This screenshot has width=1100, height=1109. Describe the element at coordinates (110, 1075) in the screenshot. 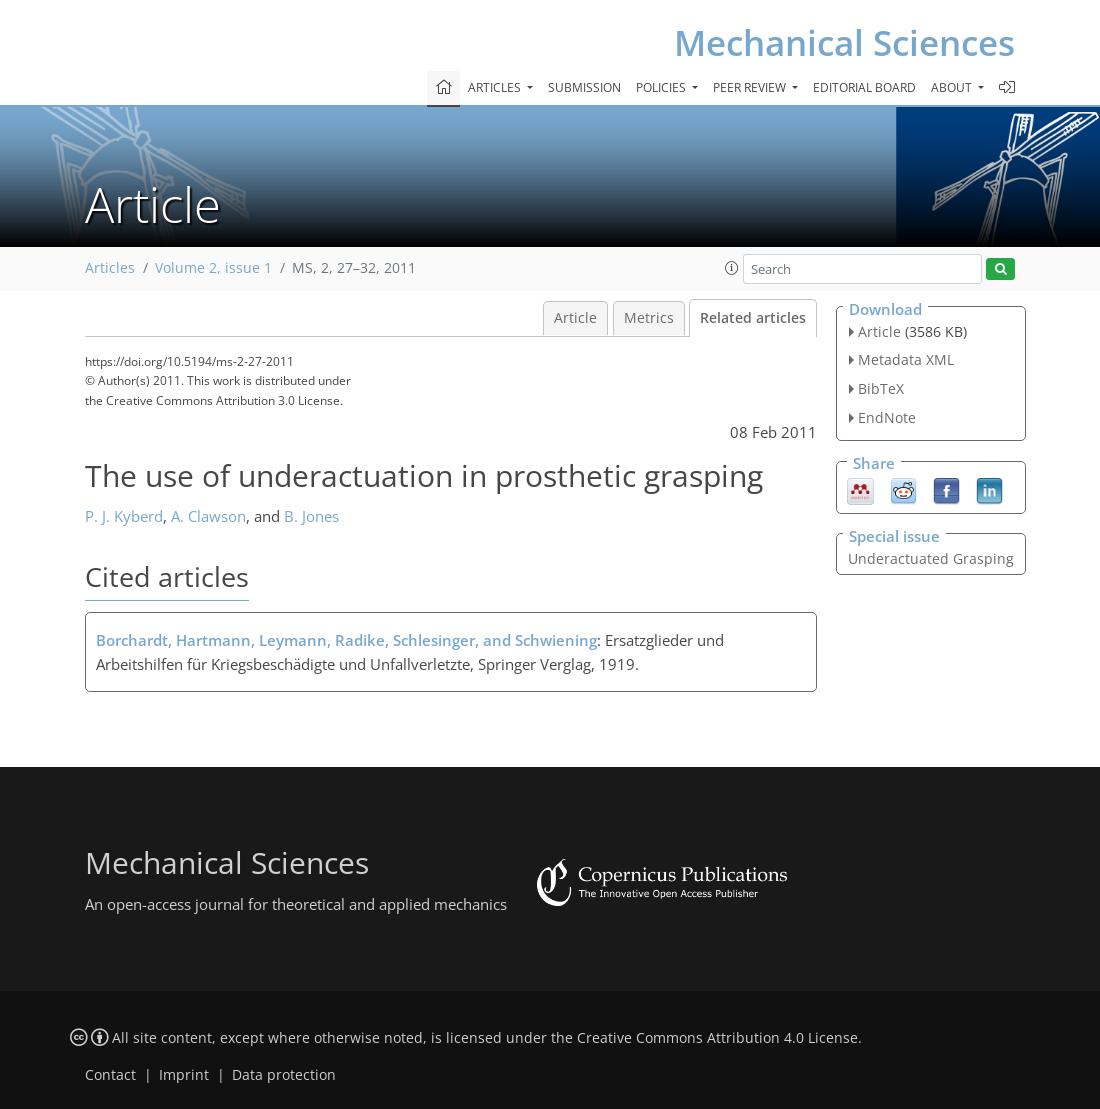

I see `Contact` at that location.